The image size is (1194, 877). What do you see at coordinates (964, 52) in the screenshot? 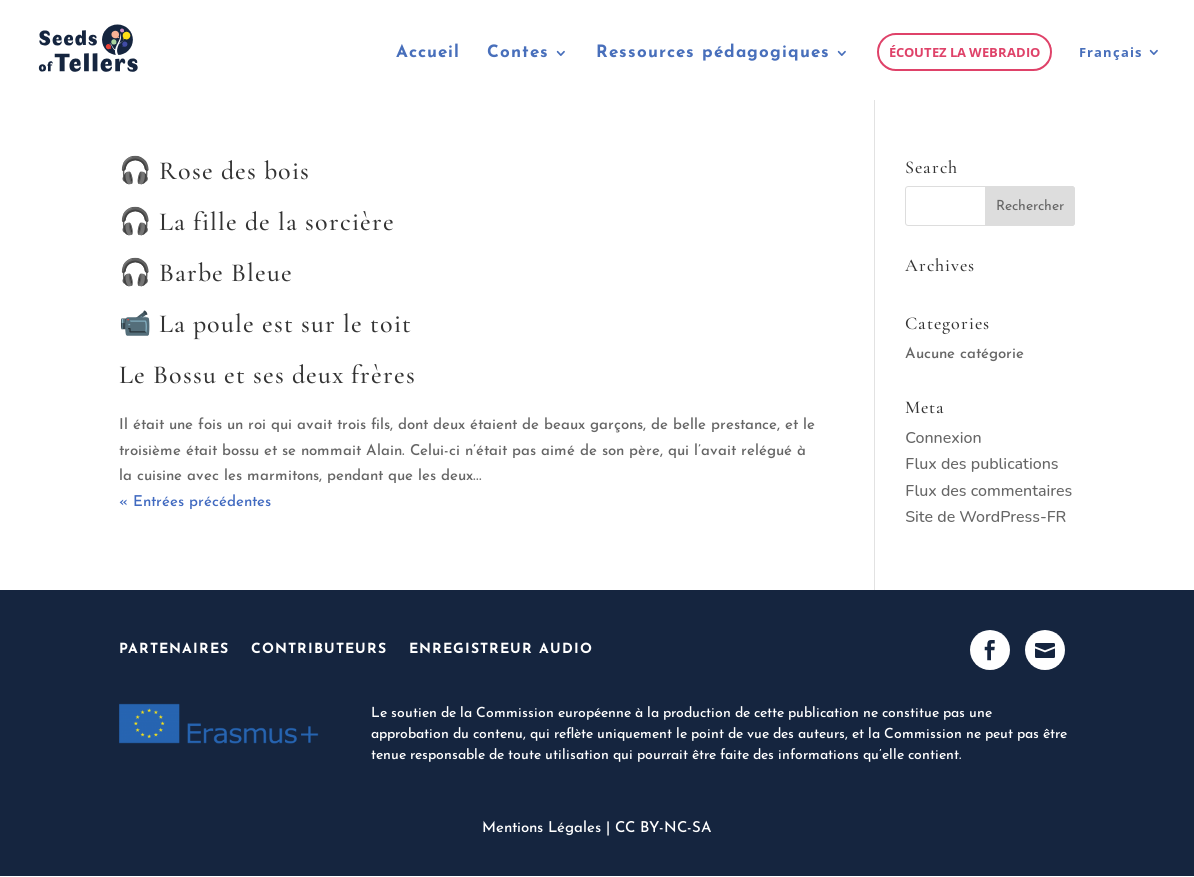
I see `Écoutez la webradio` at bounding box center [964, 52].